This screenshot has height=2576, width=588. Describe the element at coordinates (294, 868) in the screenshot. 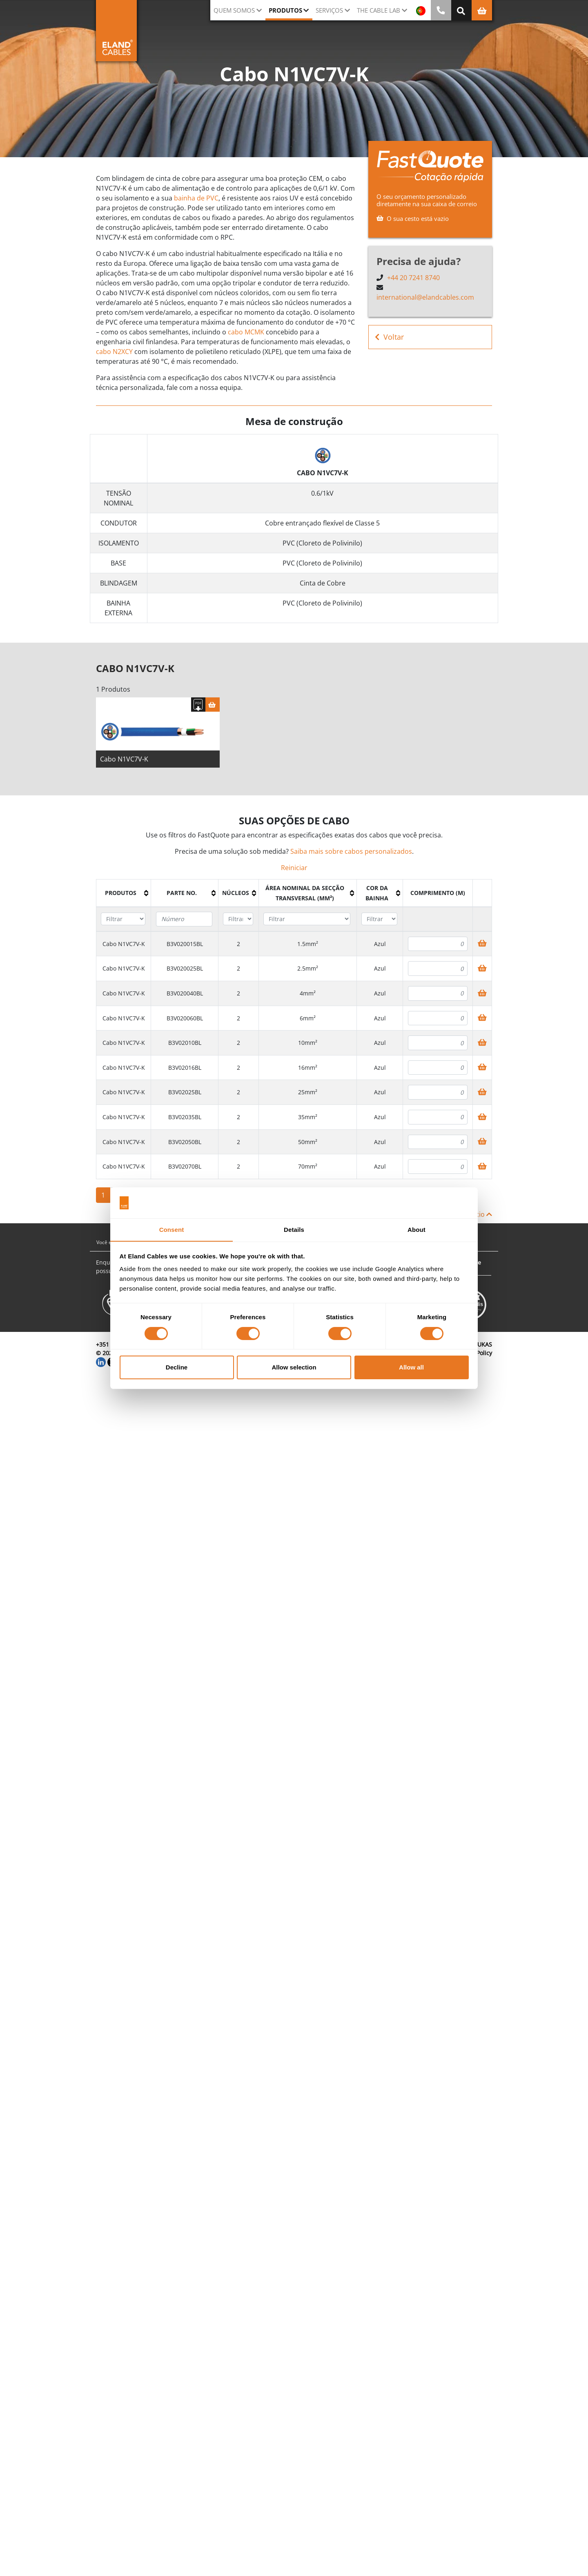

I see `Reiniciar` at that location.